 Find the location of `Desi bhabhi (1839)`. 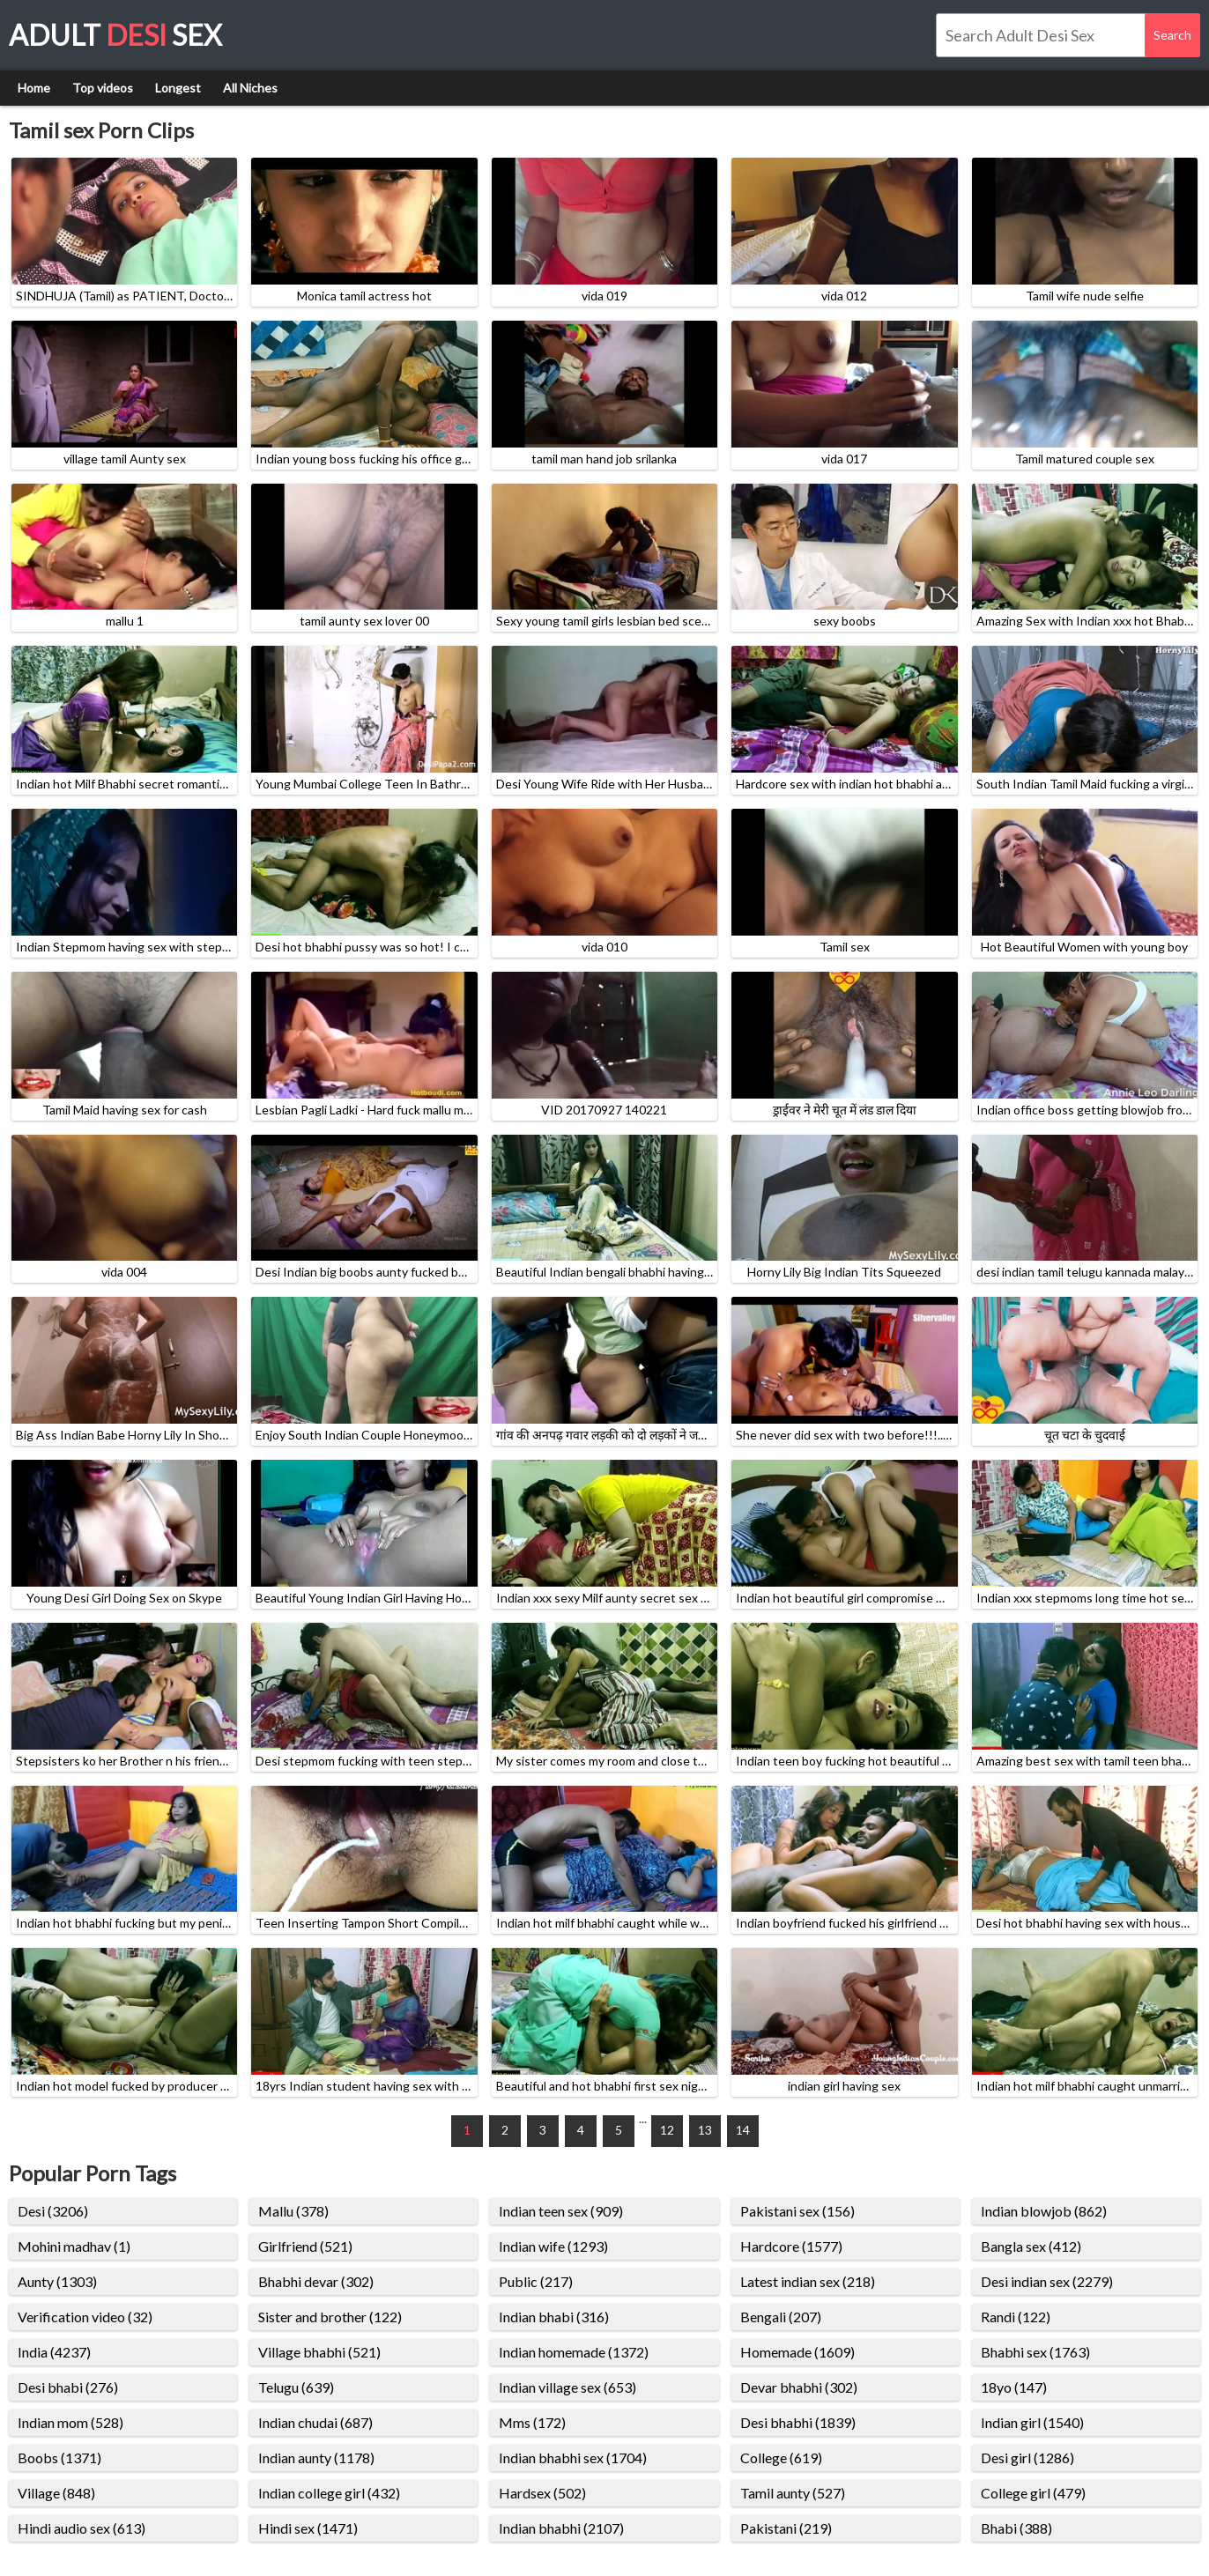

Desi bhabhi (1839) is located at coordinates (798, 2422).